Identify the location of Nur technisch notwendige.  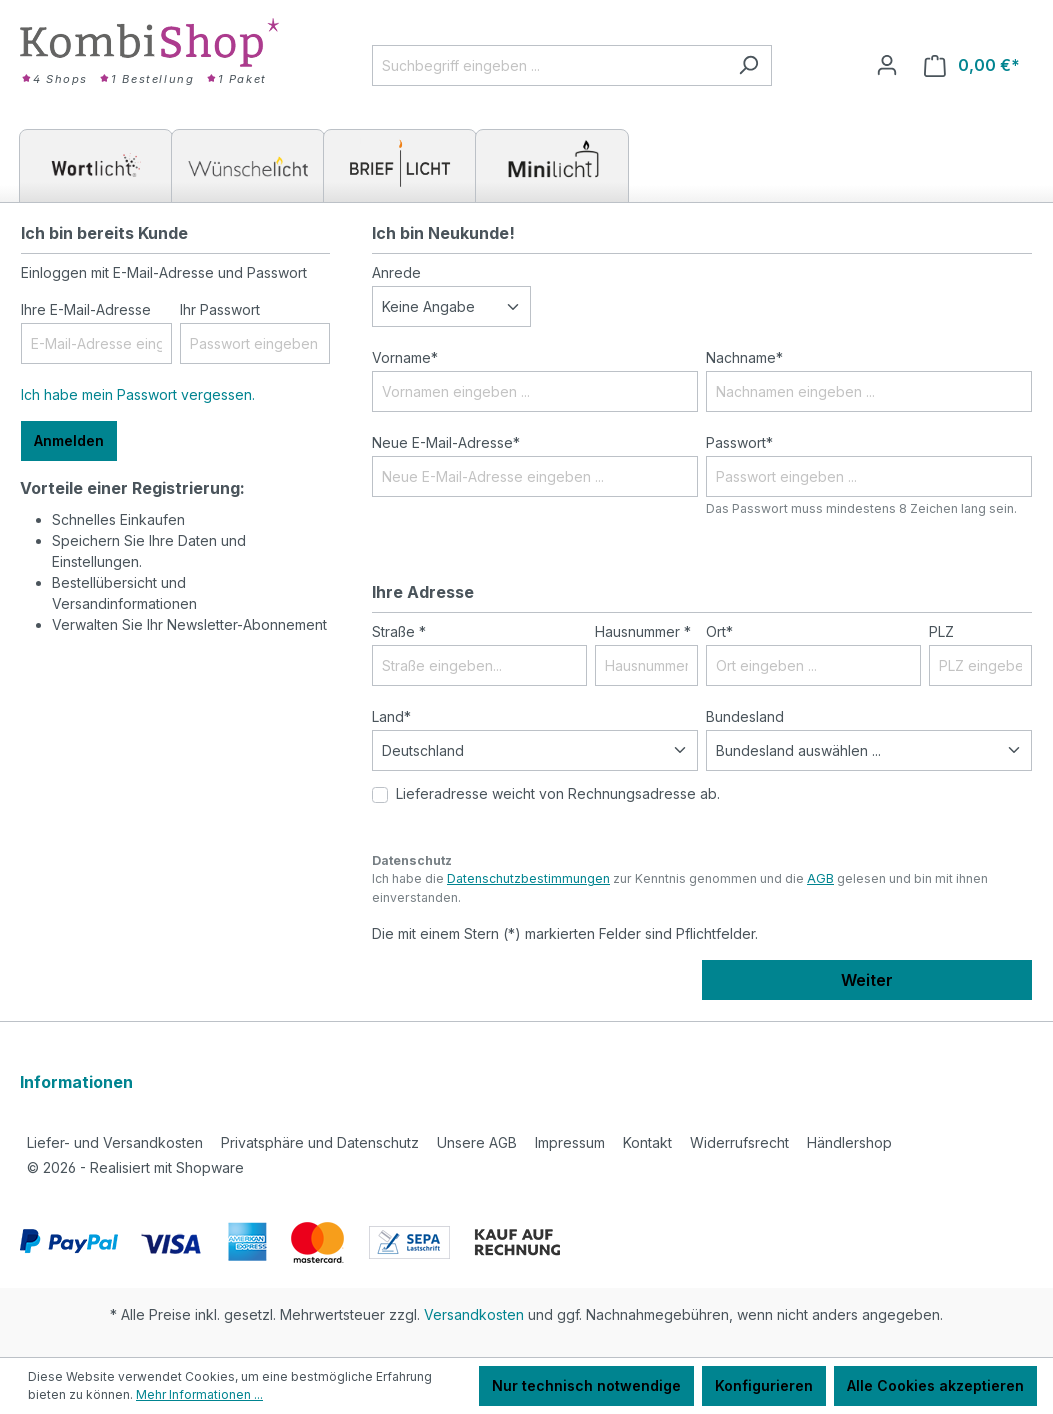
(586, 1385).